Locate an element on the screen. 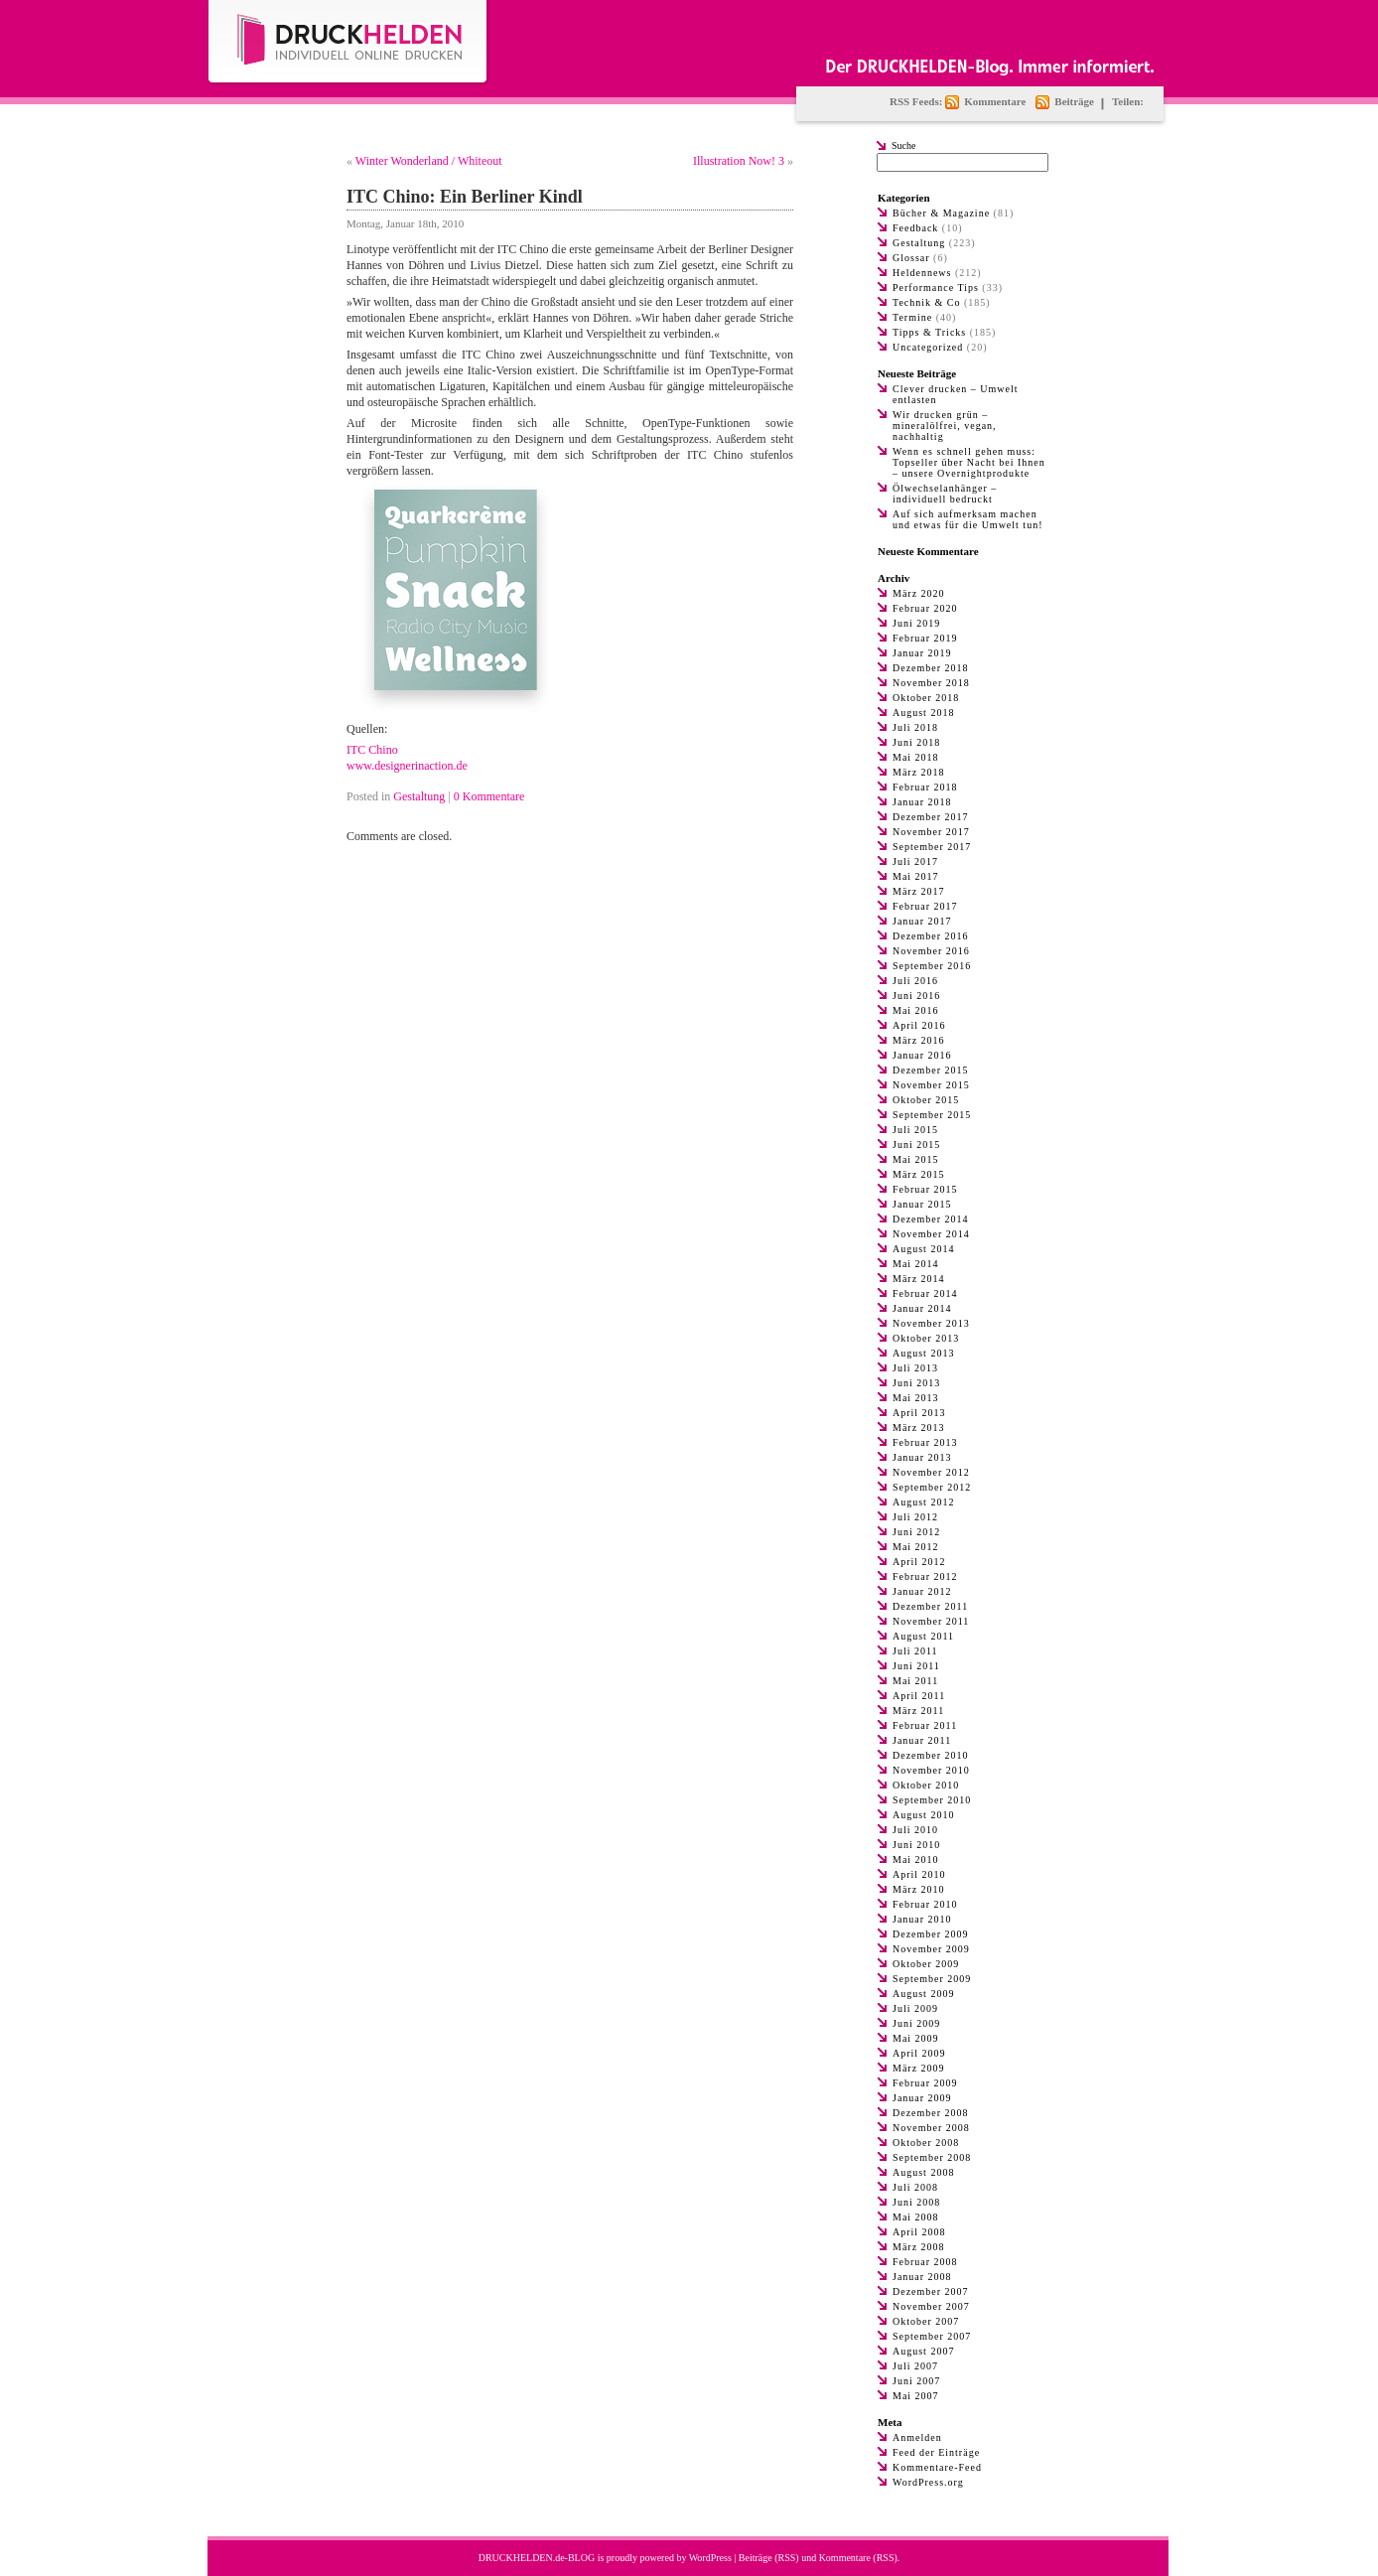  Juli 2008 is located at coordinates (915, 2187).